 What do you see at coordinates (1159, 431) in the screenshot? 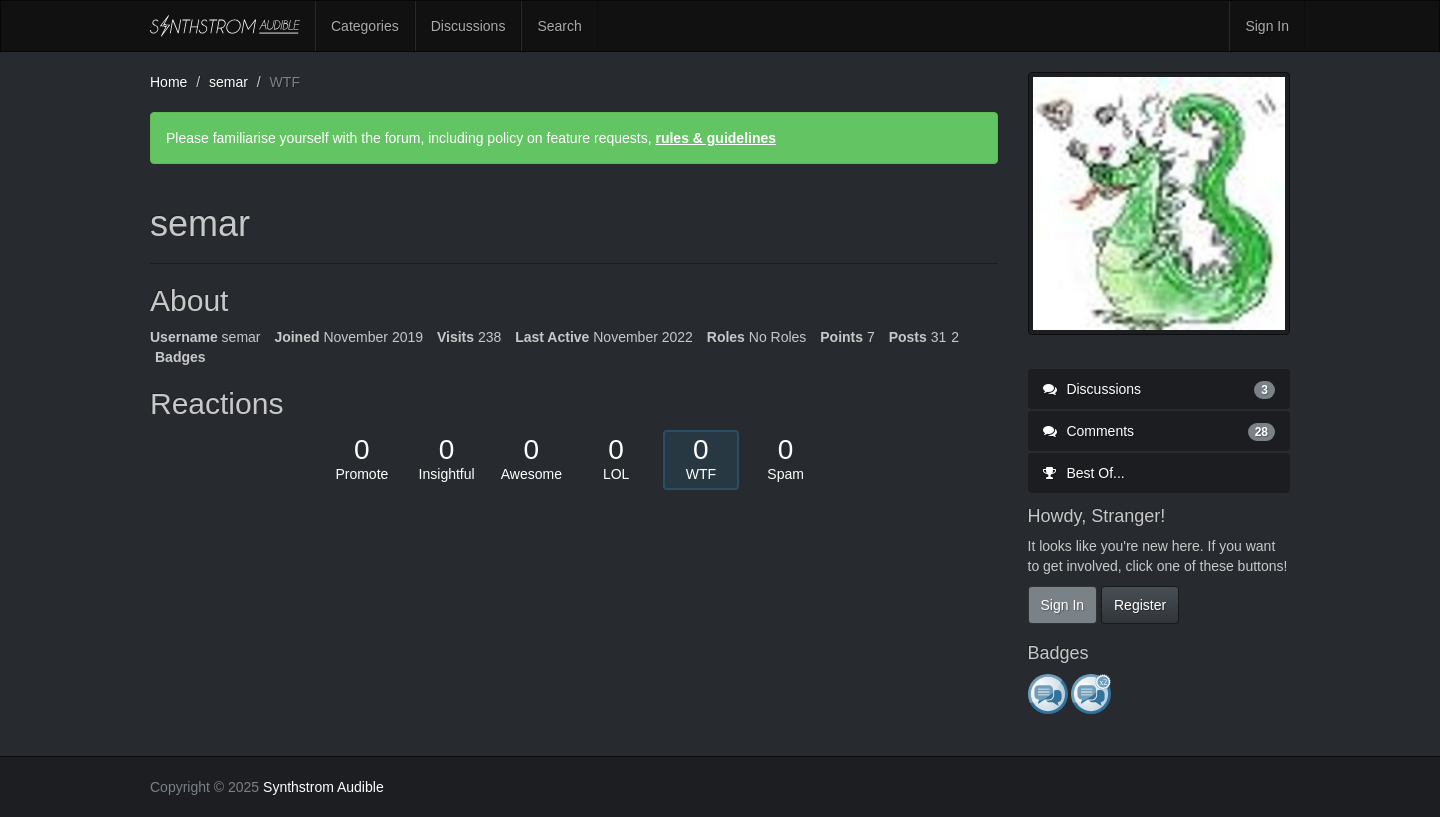
I see `Comments` at bounding box center [1159, 431].